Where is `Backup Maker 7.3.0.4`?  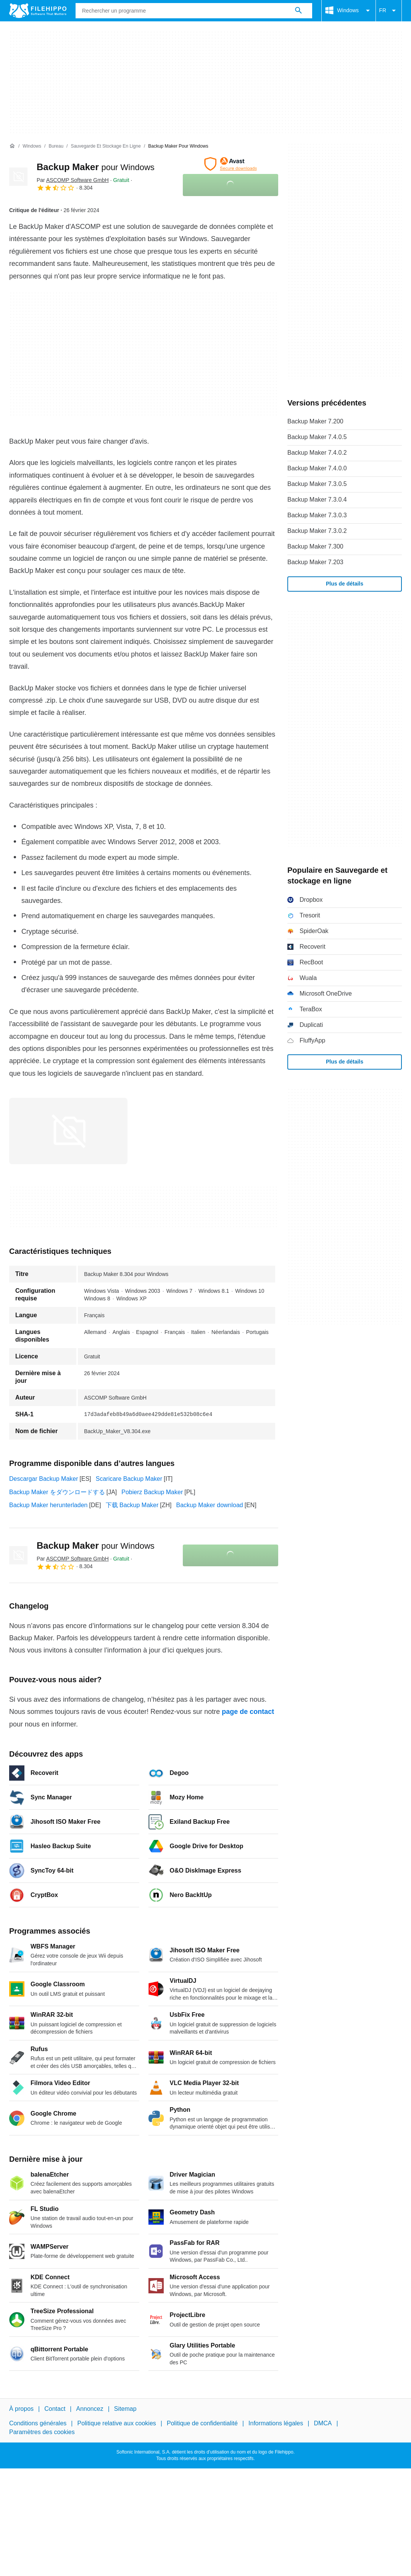 Backup Maker 7.3.0.4 is located at coordinates (317, 499).